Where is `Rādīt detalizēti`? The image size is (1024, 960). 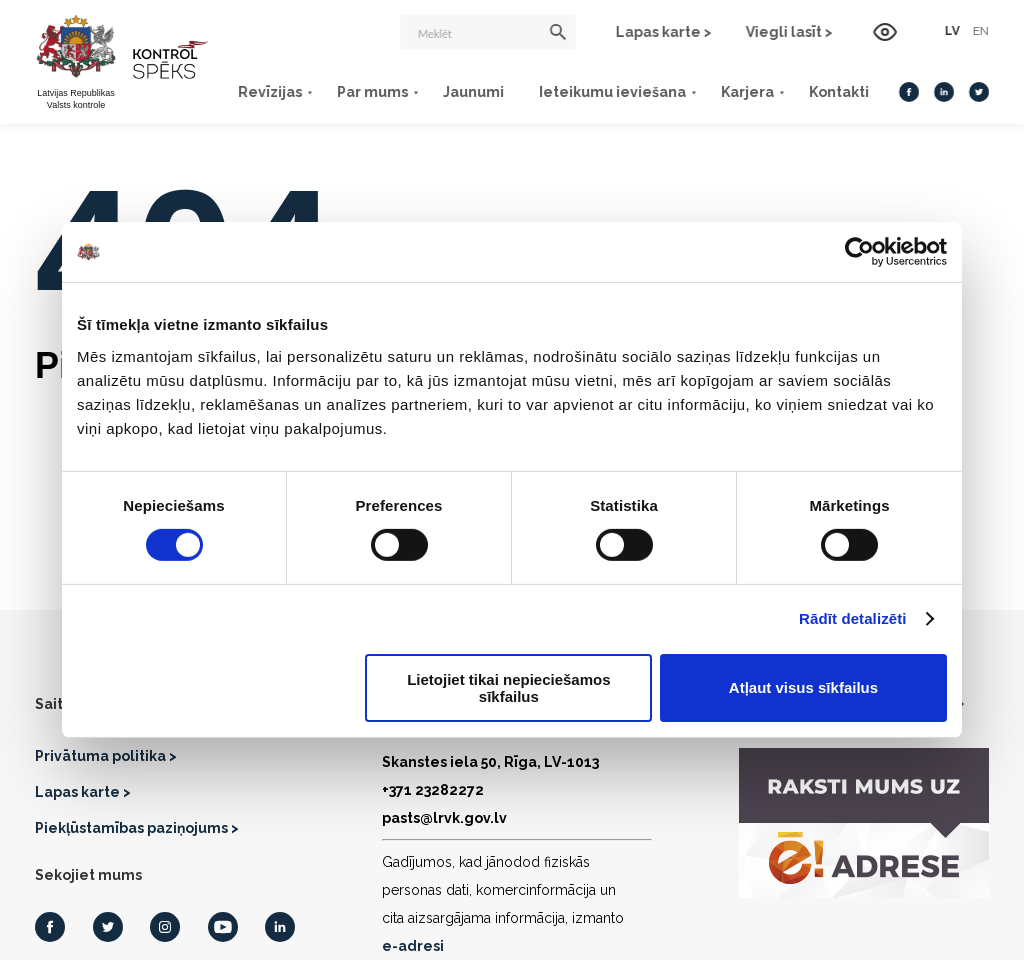
Rādīt detalizēti is located at coordinates (852, 618).